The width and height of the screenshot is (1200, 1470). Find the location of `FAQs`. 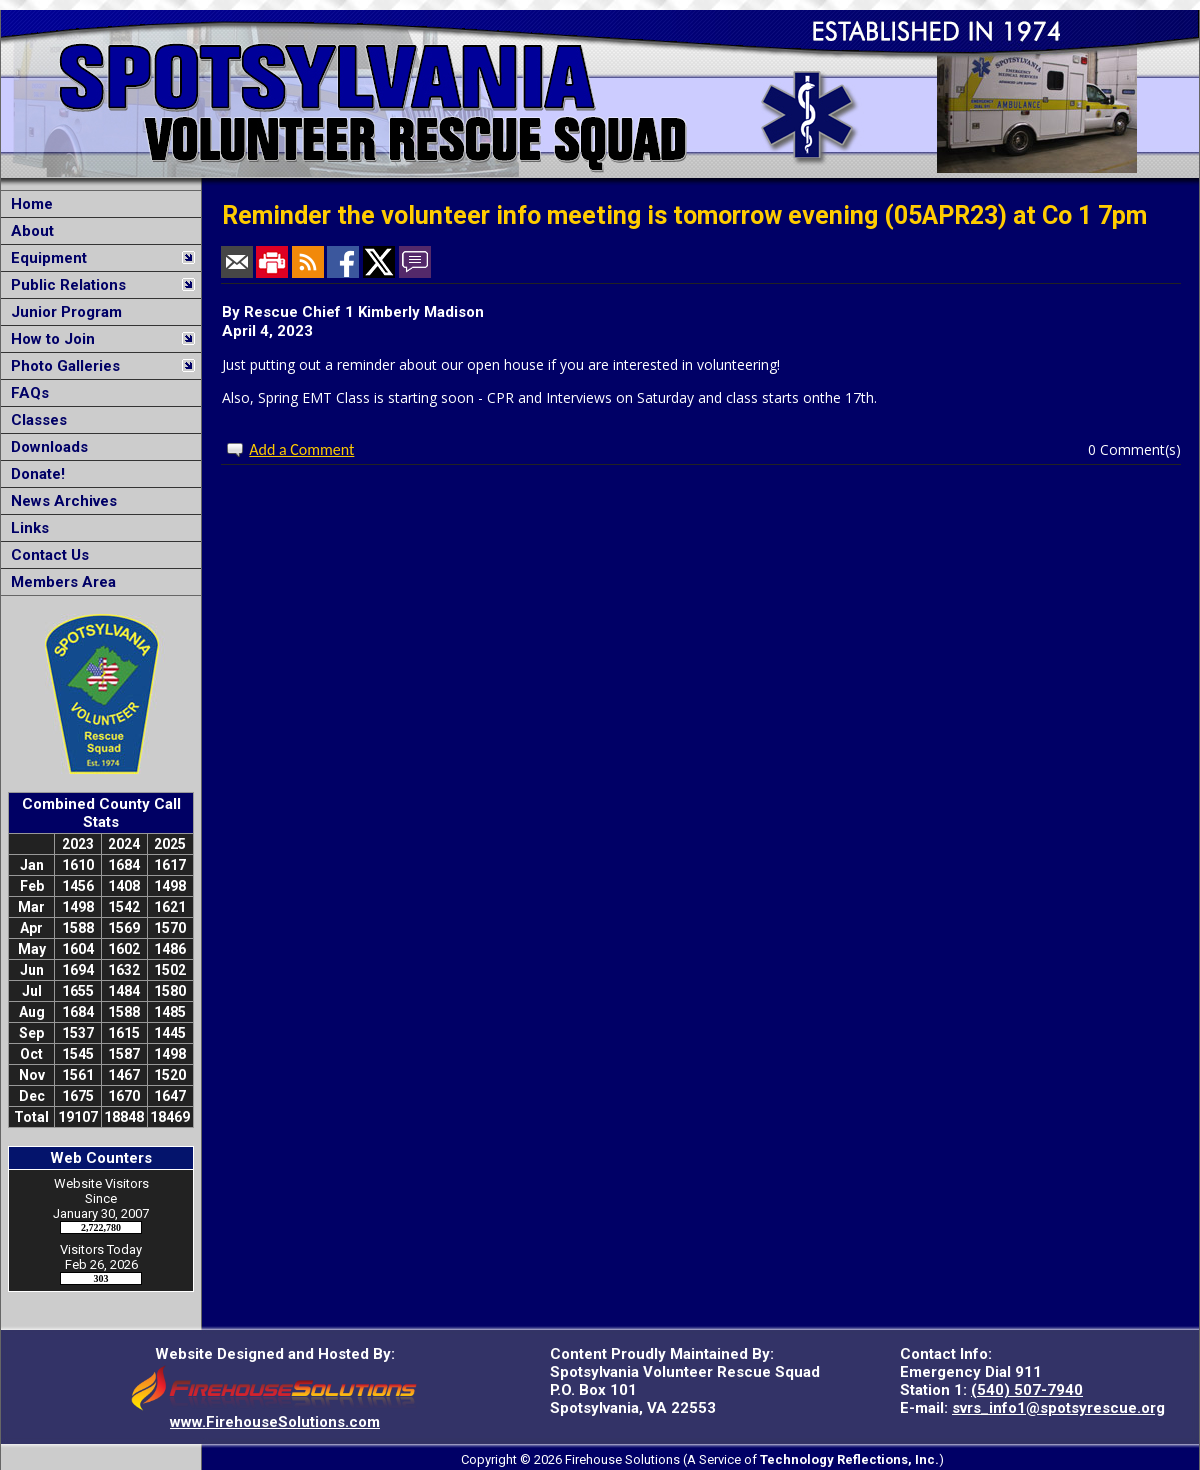

FAQs is located at coordinates (26, 393).